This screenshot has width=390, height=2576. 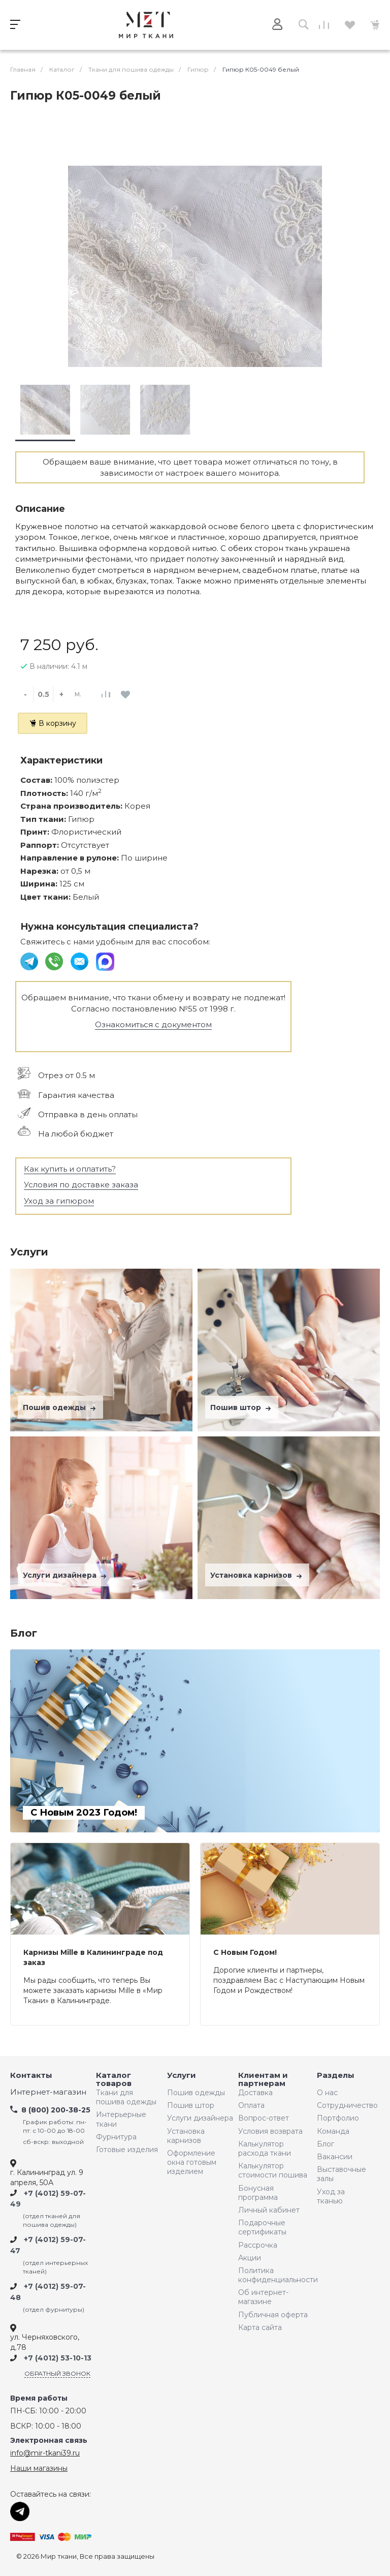 What do you see at coordinates (327, 2092) in the screenshot?
I see `О нас` at bounding box center [327, 2092].